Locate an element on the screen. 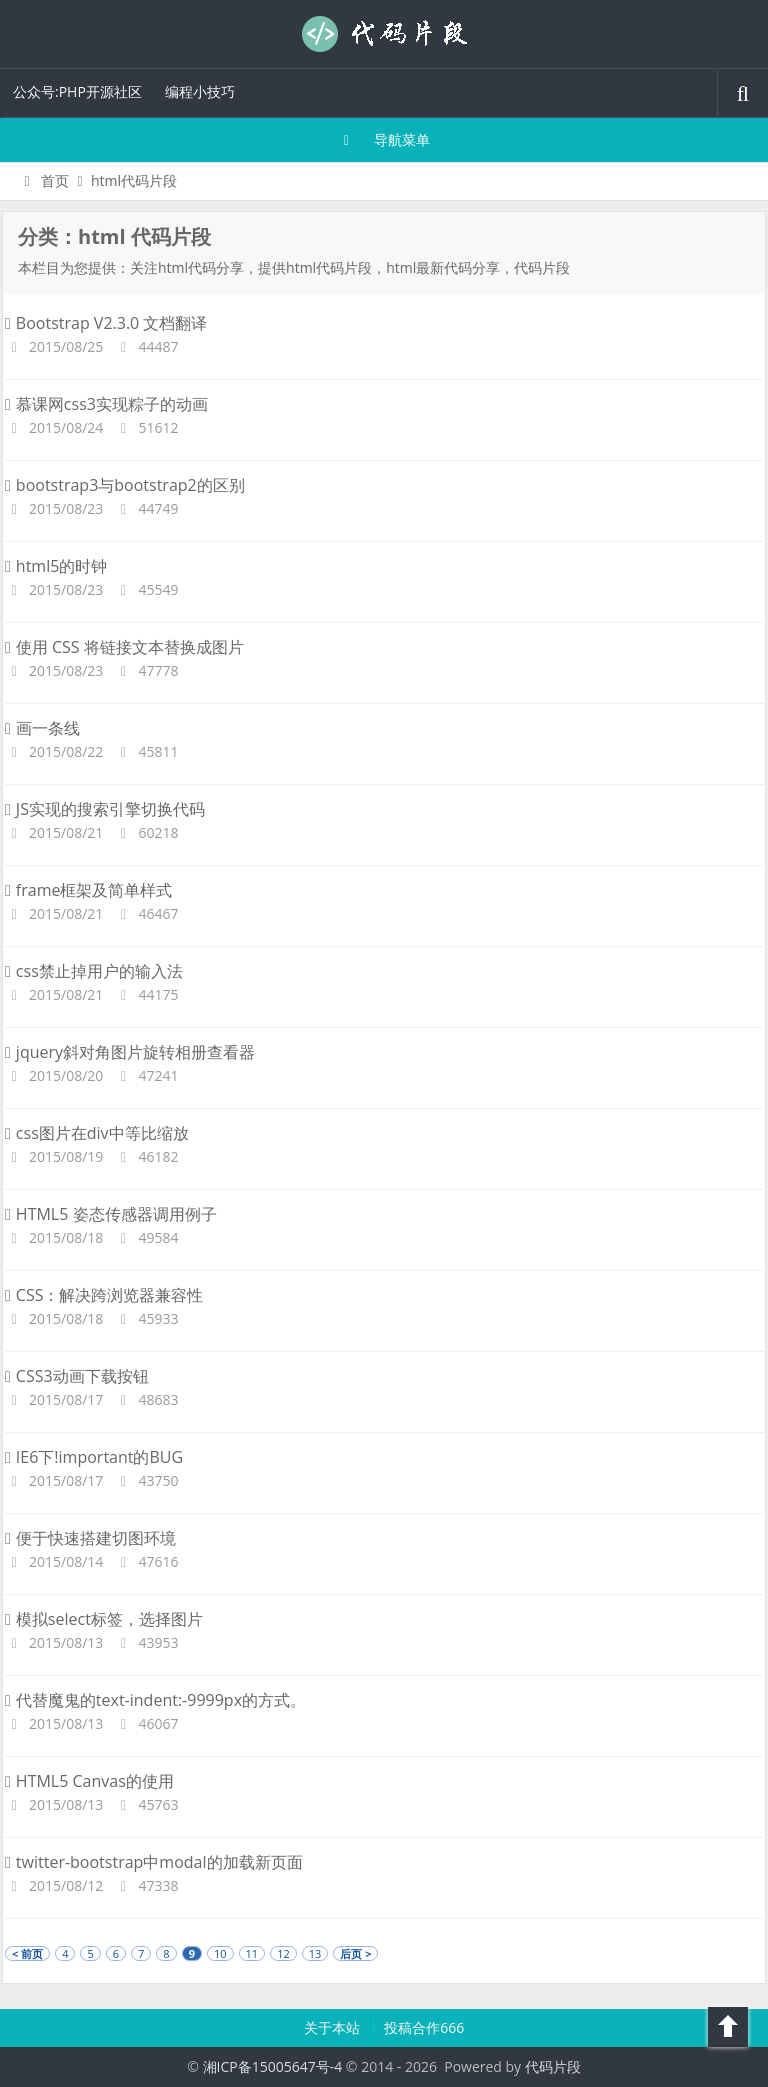  代替魔鬼的text-indent:-9999px的方式。 is located at coordinates (155, 1700).